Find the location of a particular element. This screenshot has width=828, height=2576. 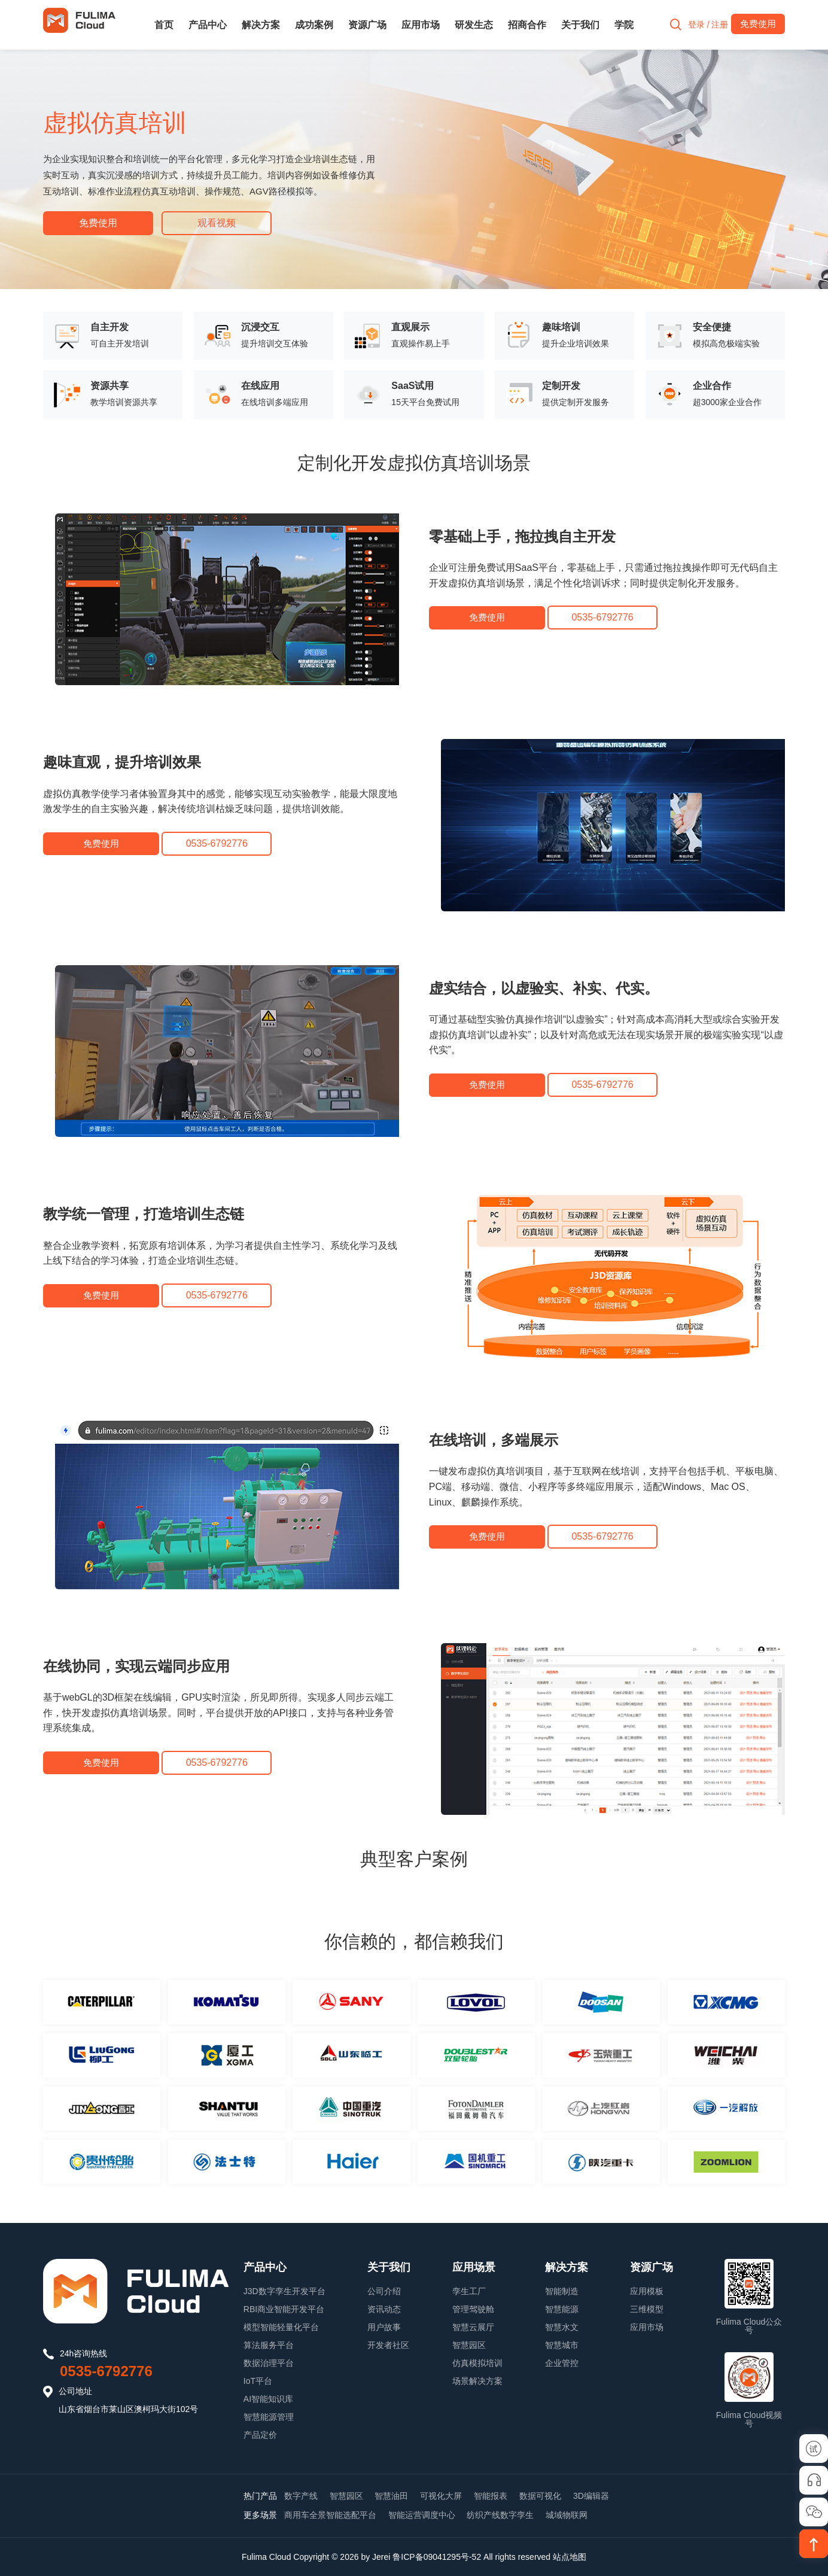

首页 is located at coordinates (163, 25).